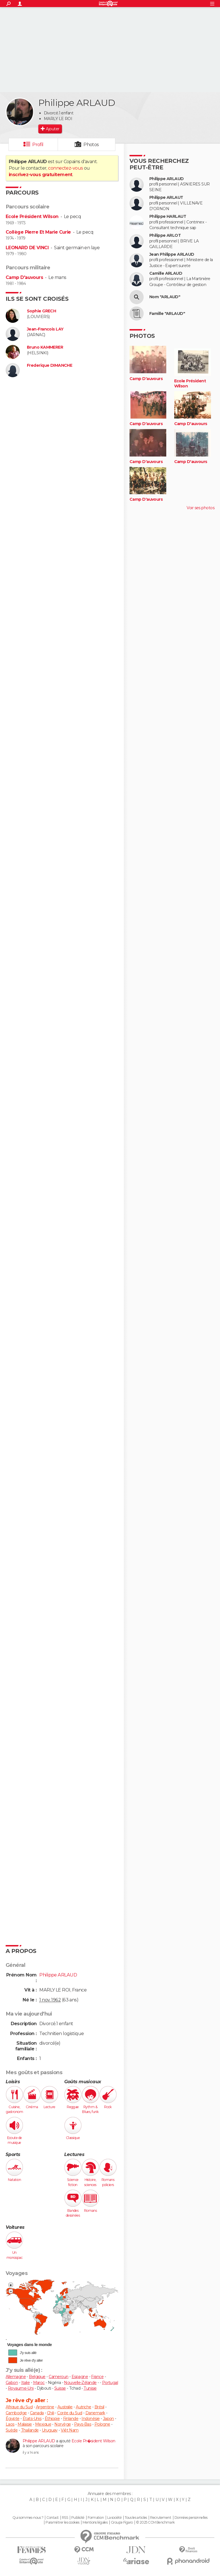  What do you see at coordinates (41, 311) in the screenshot?
I see `Sophie GRECH` at bounding box center [41, 311].